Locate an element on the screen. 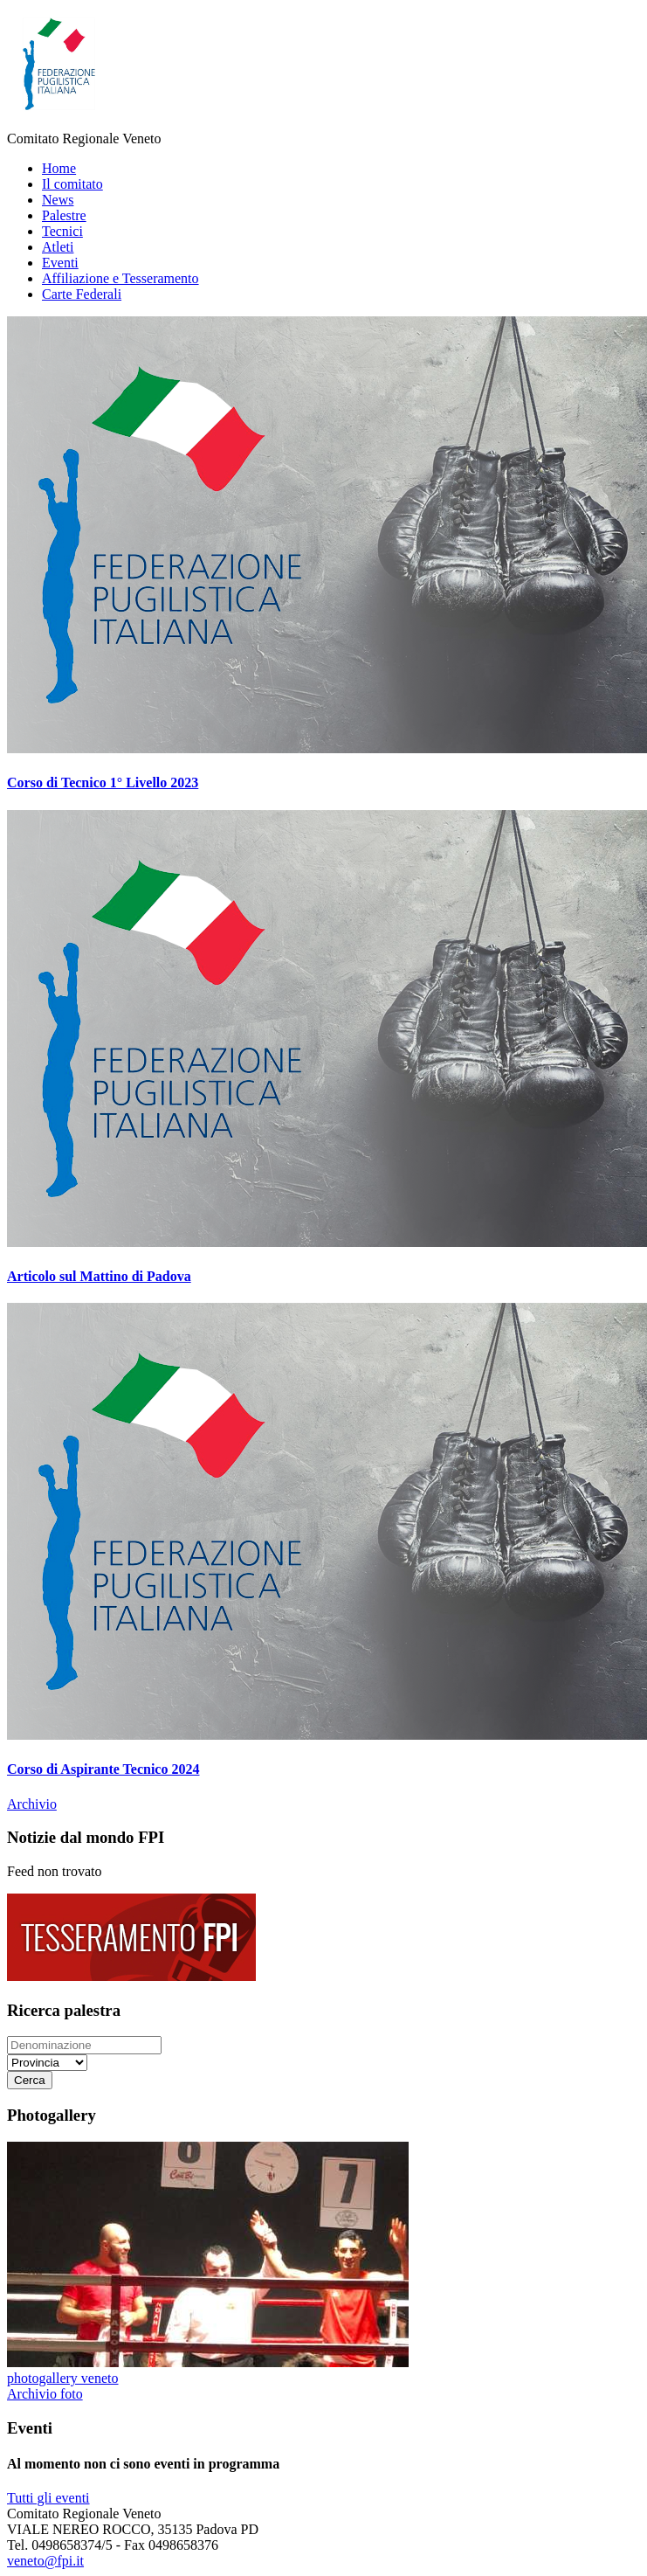 The image size is (647, 2576). Home is located at coordinates (59, 168).